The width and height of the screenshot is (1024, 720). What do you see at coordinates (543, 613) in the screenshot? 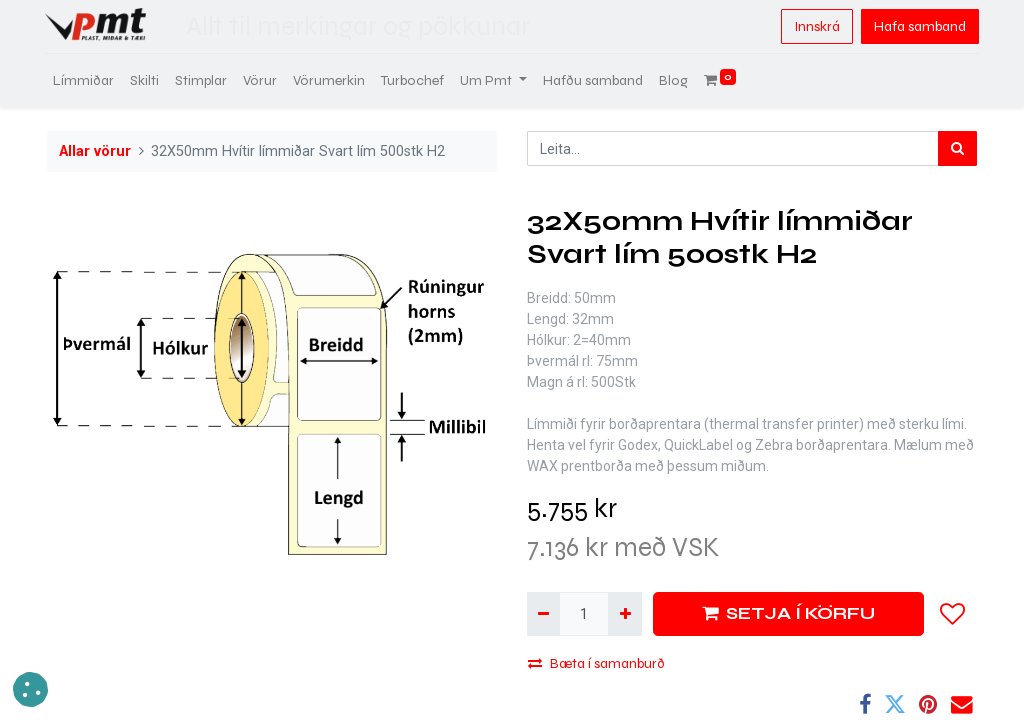
I see `[Fjarlægja einn]` at bounding box center [543, 613].